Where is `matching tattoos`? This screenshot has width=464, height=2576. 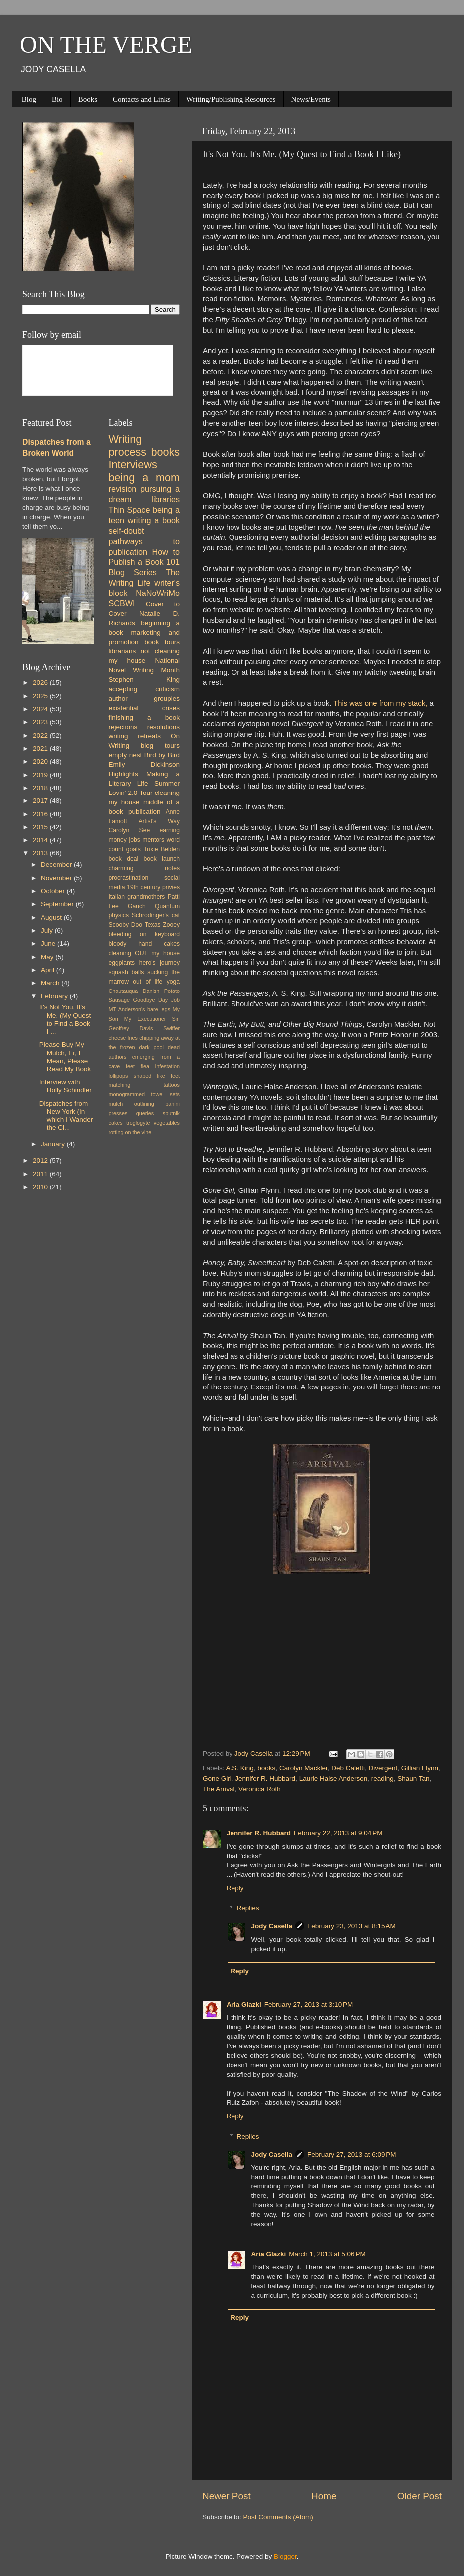 matching tattoos is located at coordinates (144, 1085).